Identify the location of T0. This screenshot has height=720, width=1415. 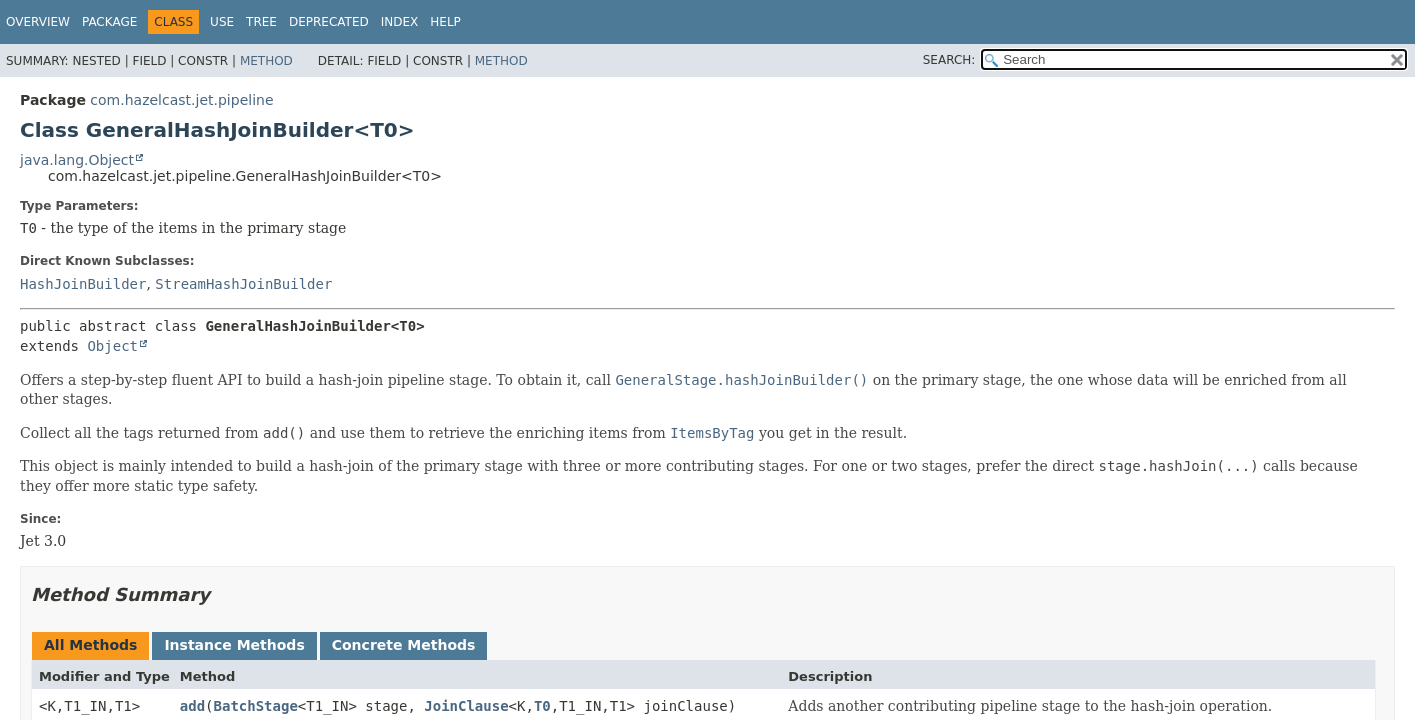
(542, 706).